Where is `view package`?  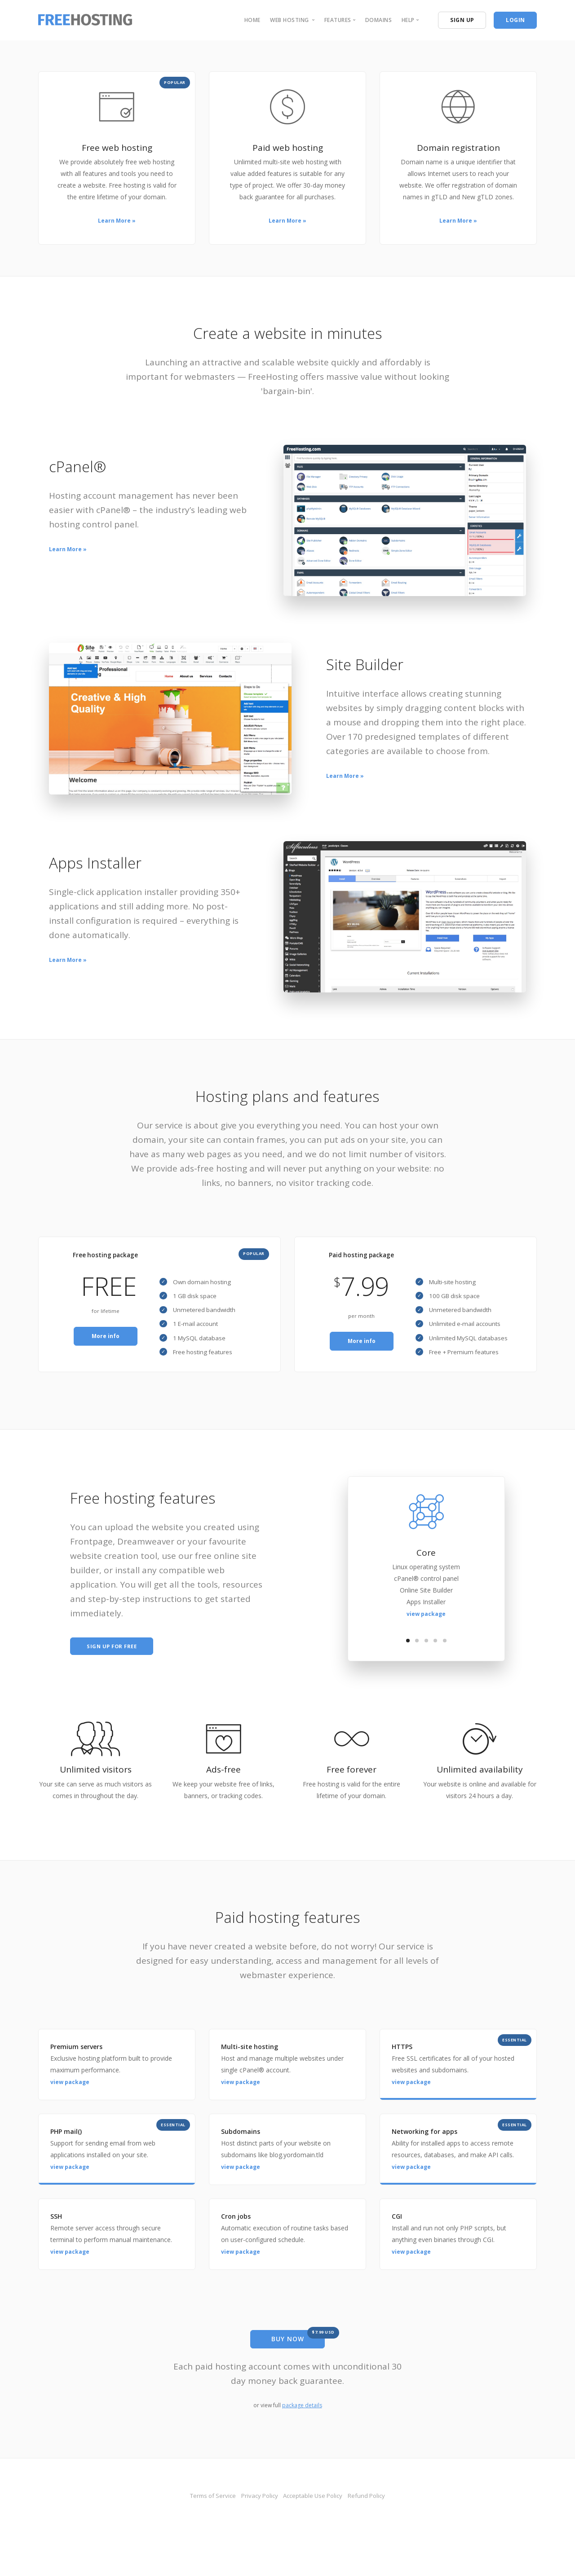
view package is located at coordinates (426, 1631).